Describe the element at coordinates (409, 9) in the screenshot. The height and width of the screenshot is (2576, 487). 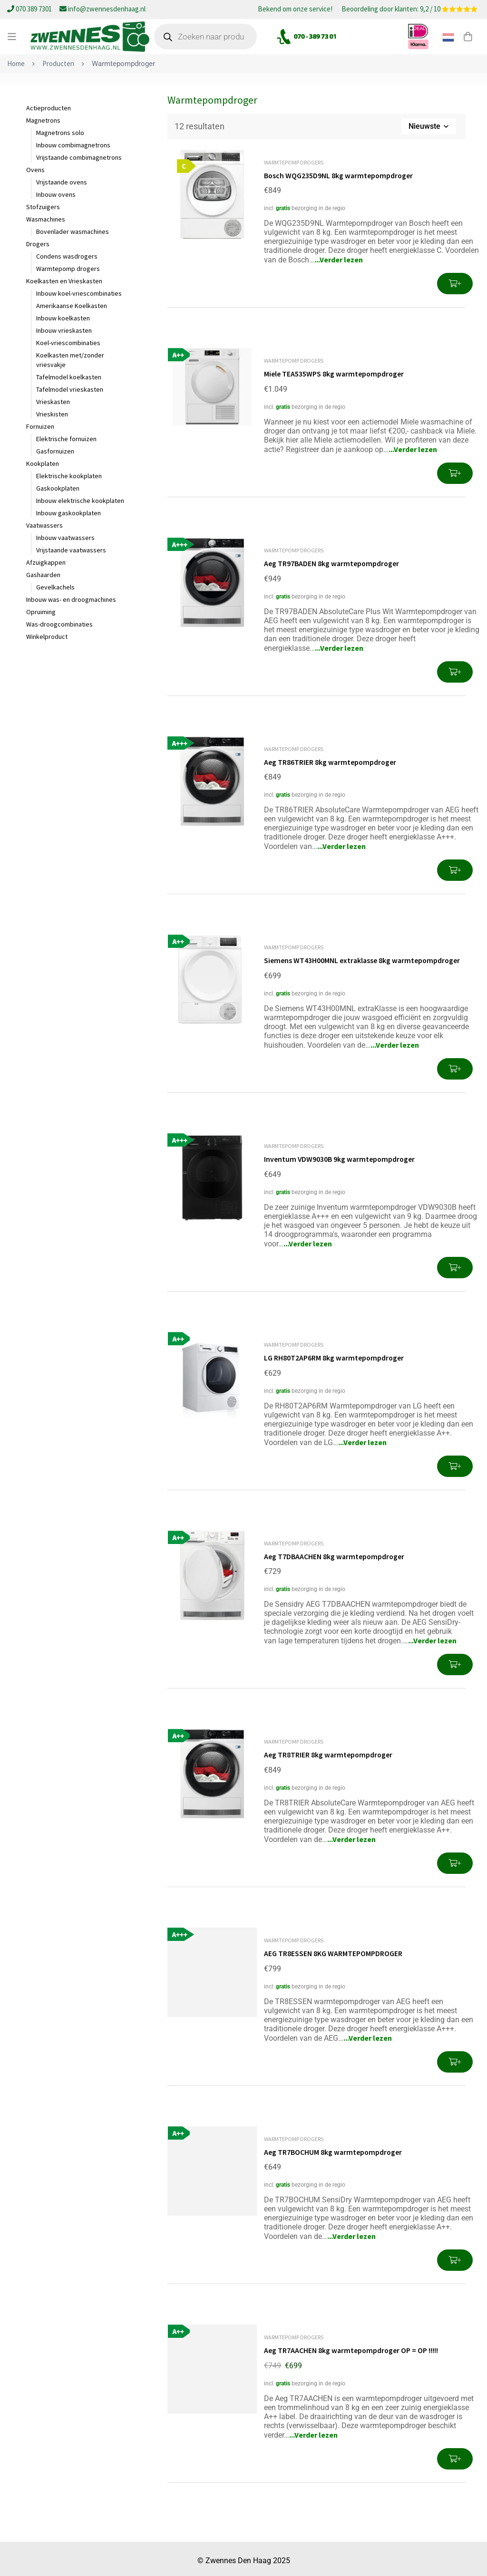
I see `Beoordeling door klanten: 9,2 / 10` at that location.